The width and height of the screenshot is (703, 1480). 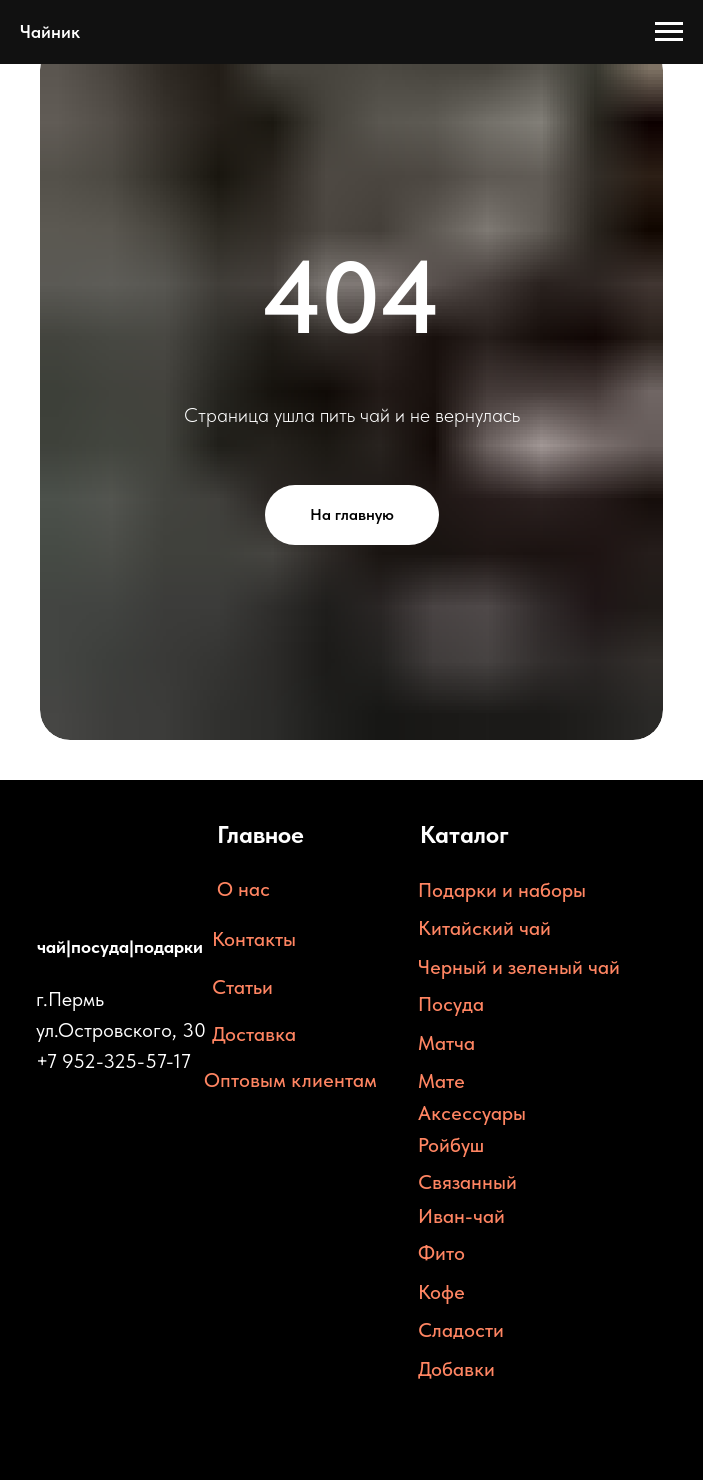 I want to click on Сладости, so click(x=461, y=1330).